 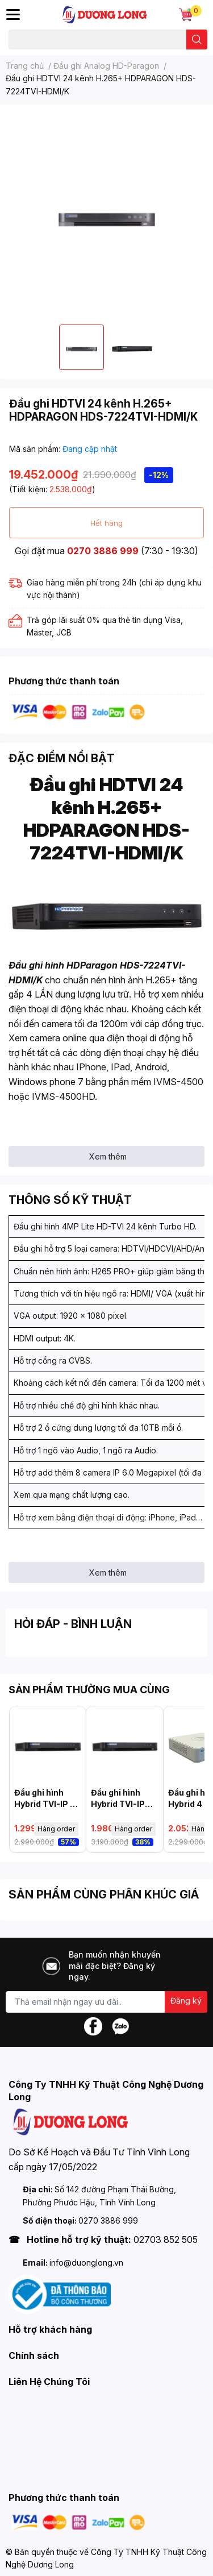 I want to click on Xem thêm, so click(x=108, y=1156).